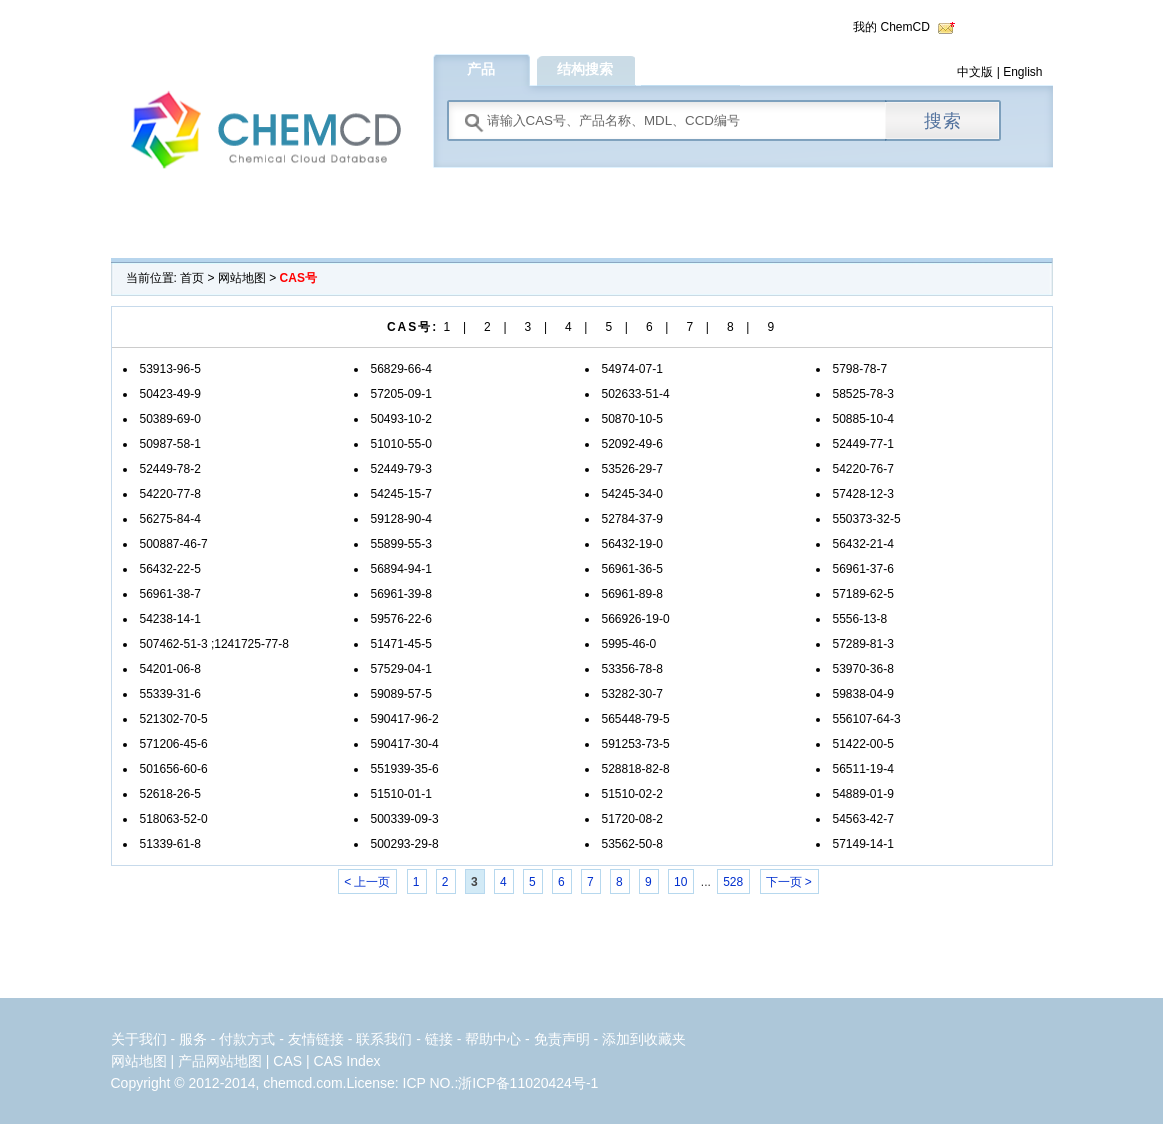 The image size is (1163, 1124). What do you see at coordinates (632, 444) in the screenshot?
I see `52092-49-6` at bounding box center [632, 444].